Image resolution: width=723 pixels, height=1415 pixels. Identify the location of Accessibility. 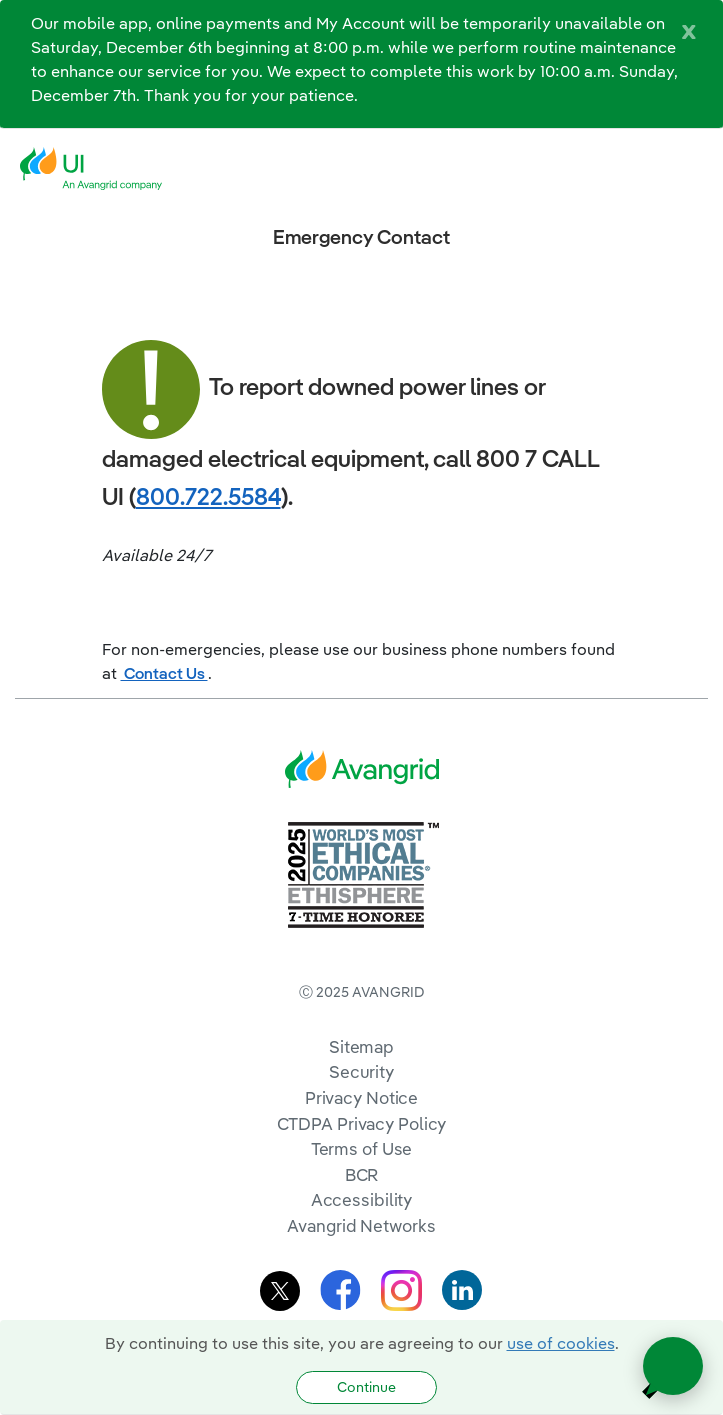
(362, 1199).